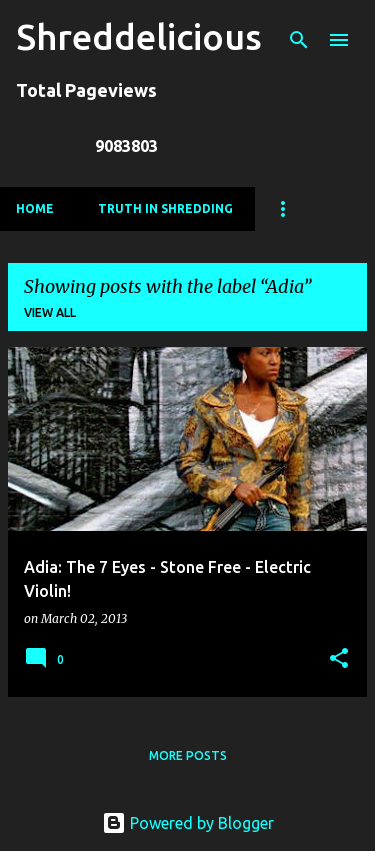 The image size is (375, 851). Describe the element at coordinates (339, 659) in the screenshot. I see `[button]` at that location.